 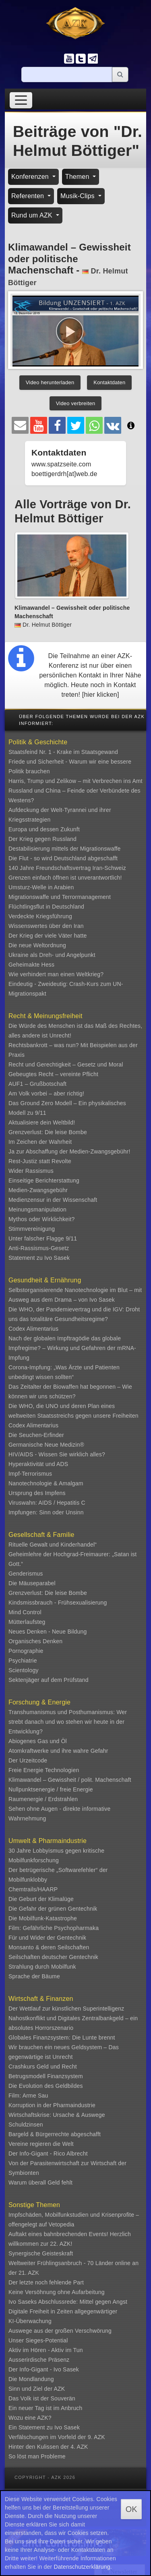 What do you see at coordinates (45, 2350) in the screenshot?
I see `Aktiv im Hören - Aktiv im Tun` at bounding box center [45, 2350].